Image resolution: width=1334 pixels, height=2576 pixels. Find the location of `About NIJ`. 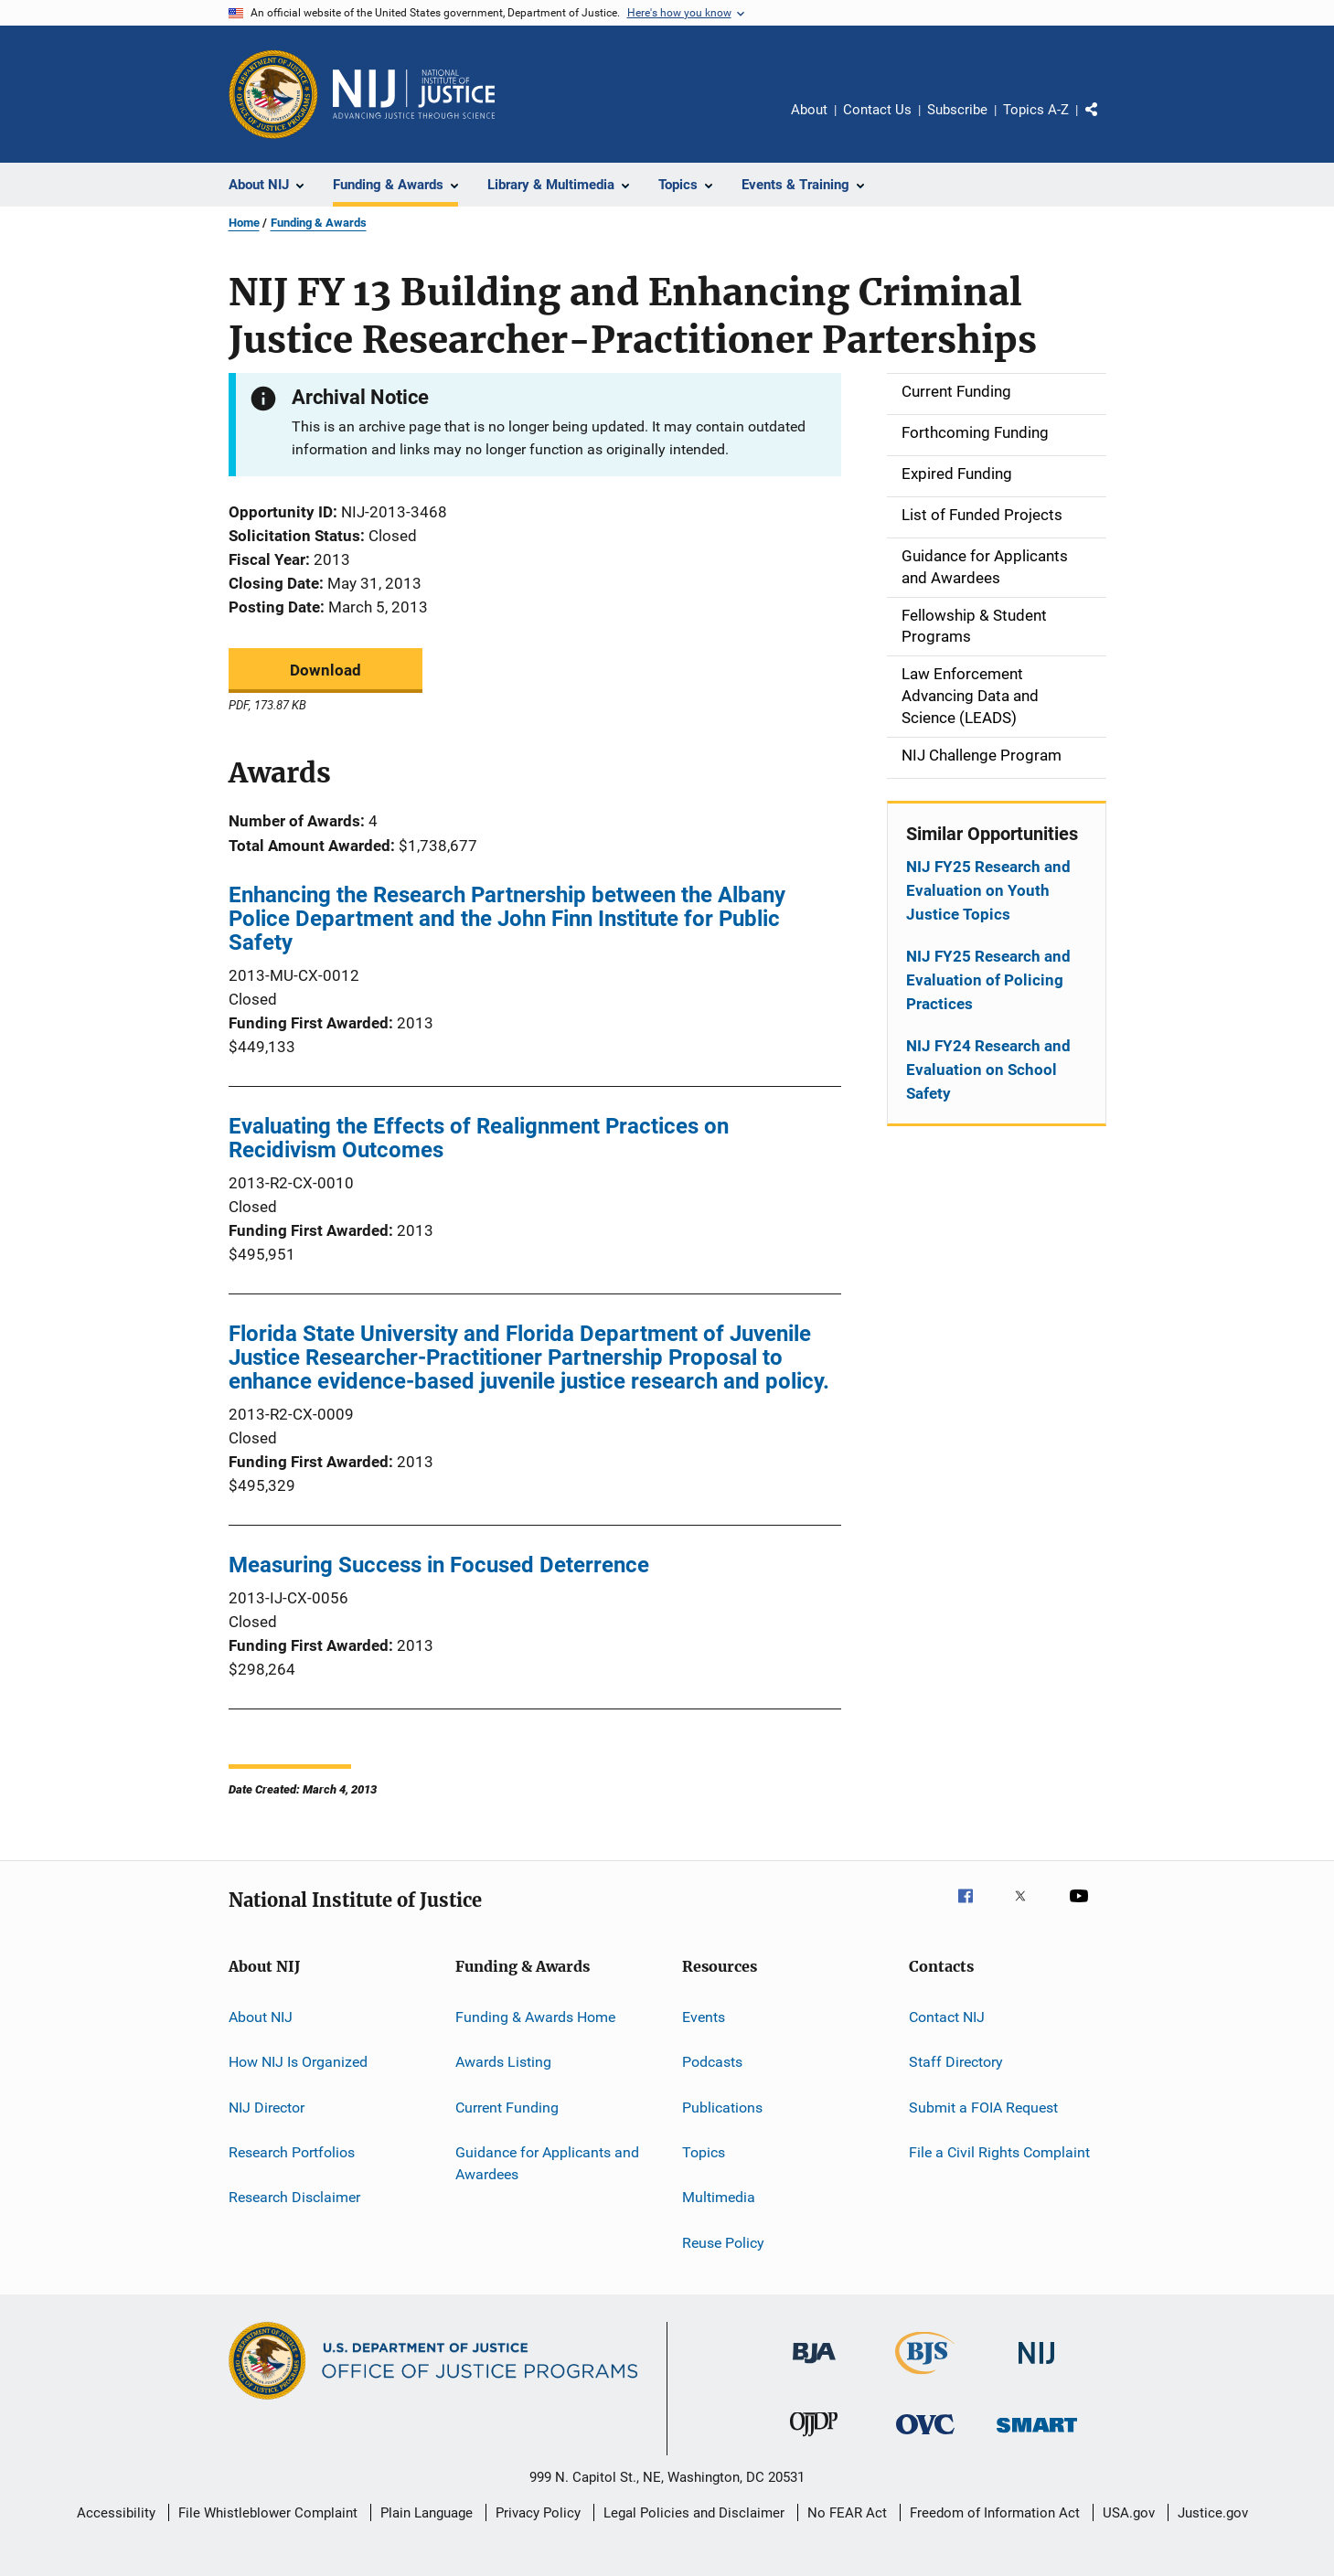

About NIJ is located at coordinates (261, 2017).